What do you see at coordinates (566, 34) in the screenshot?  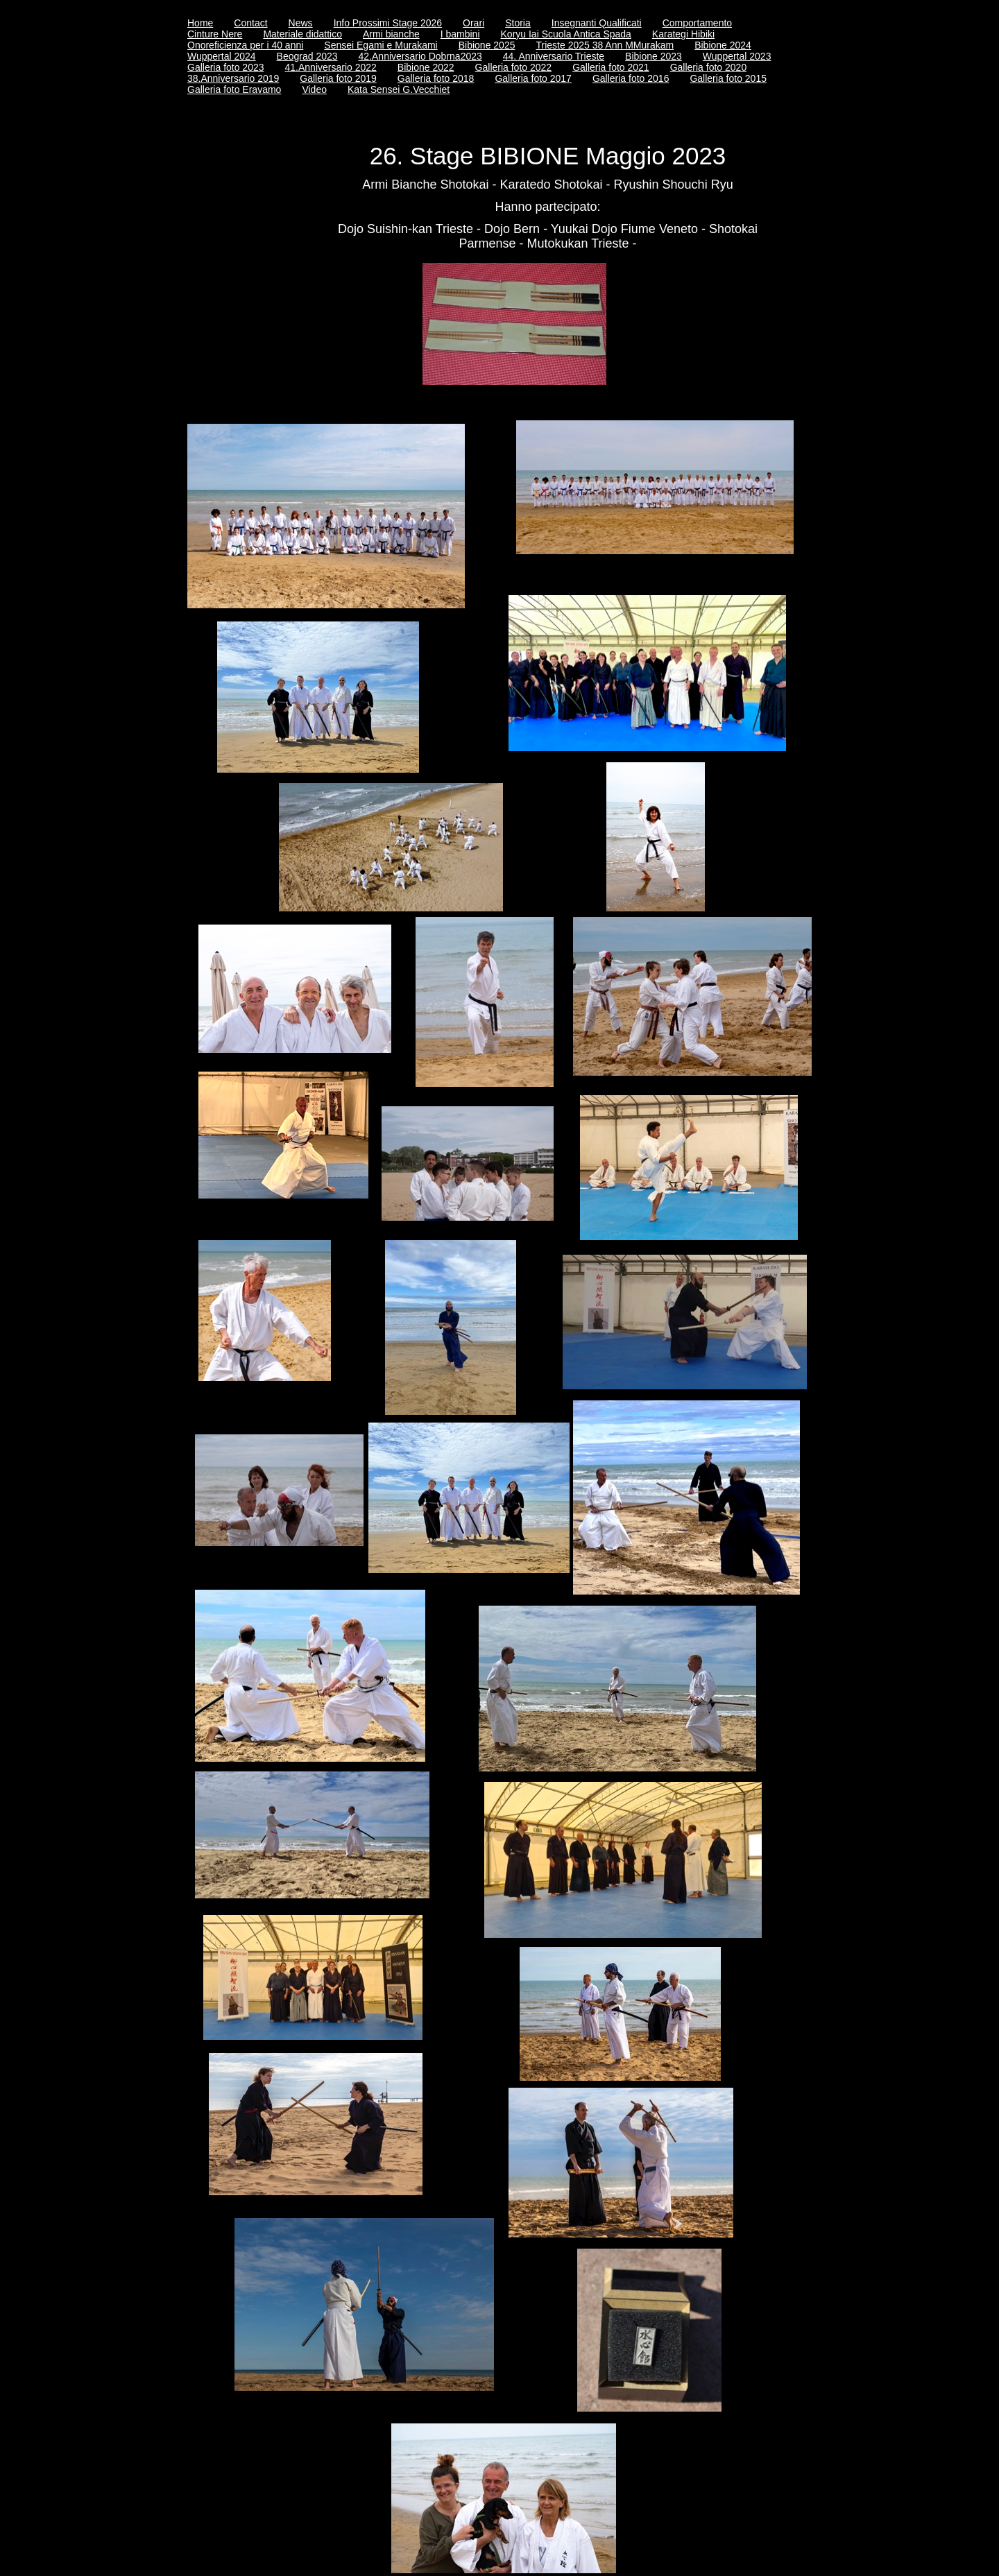 I see `Koryu Iai Scuola Antica Spada` at bounding box center [566, 34].